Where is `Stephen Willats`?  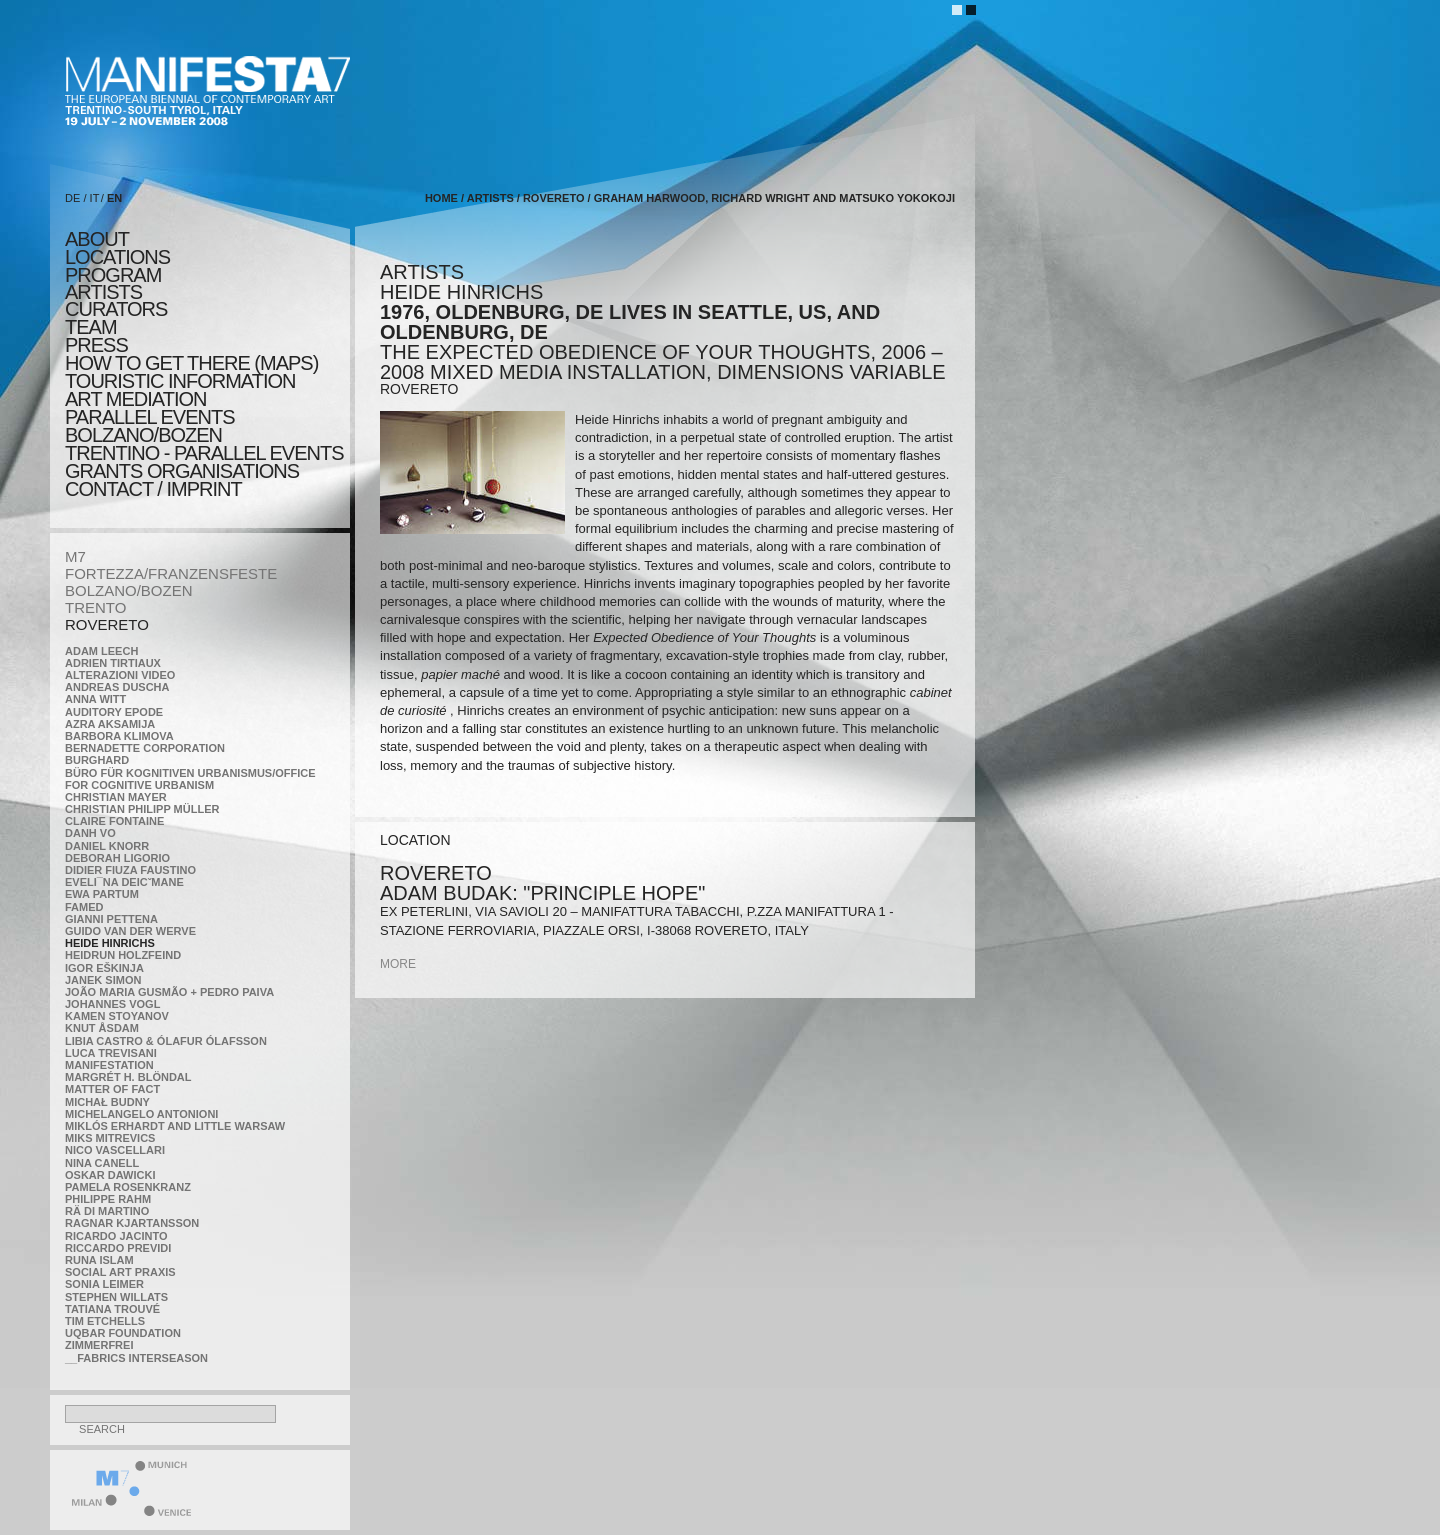
Stephen Willats is located at coordinates (116, 1297).